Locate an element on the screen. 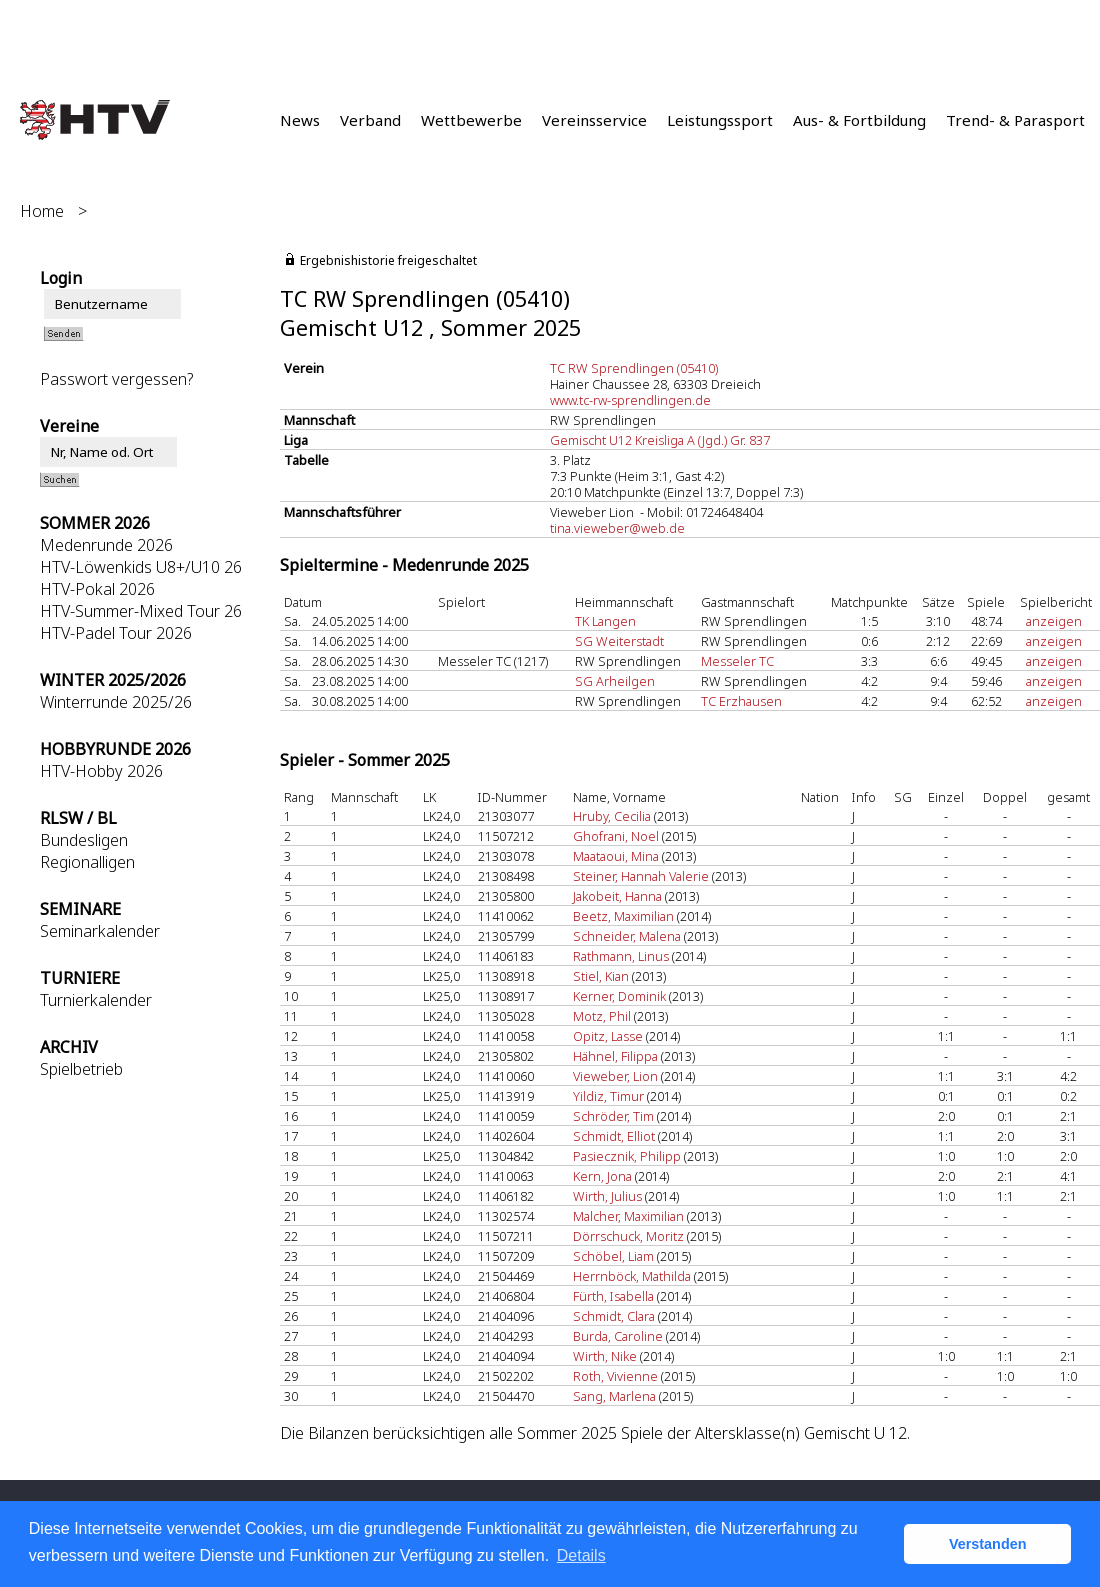 This screenshot has width=1100, height=1587. HTV-Löwenkids U8+/U10 26 is located at coordinates (141, 567).